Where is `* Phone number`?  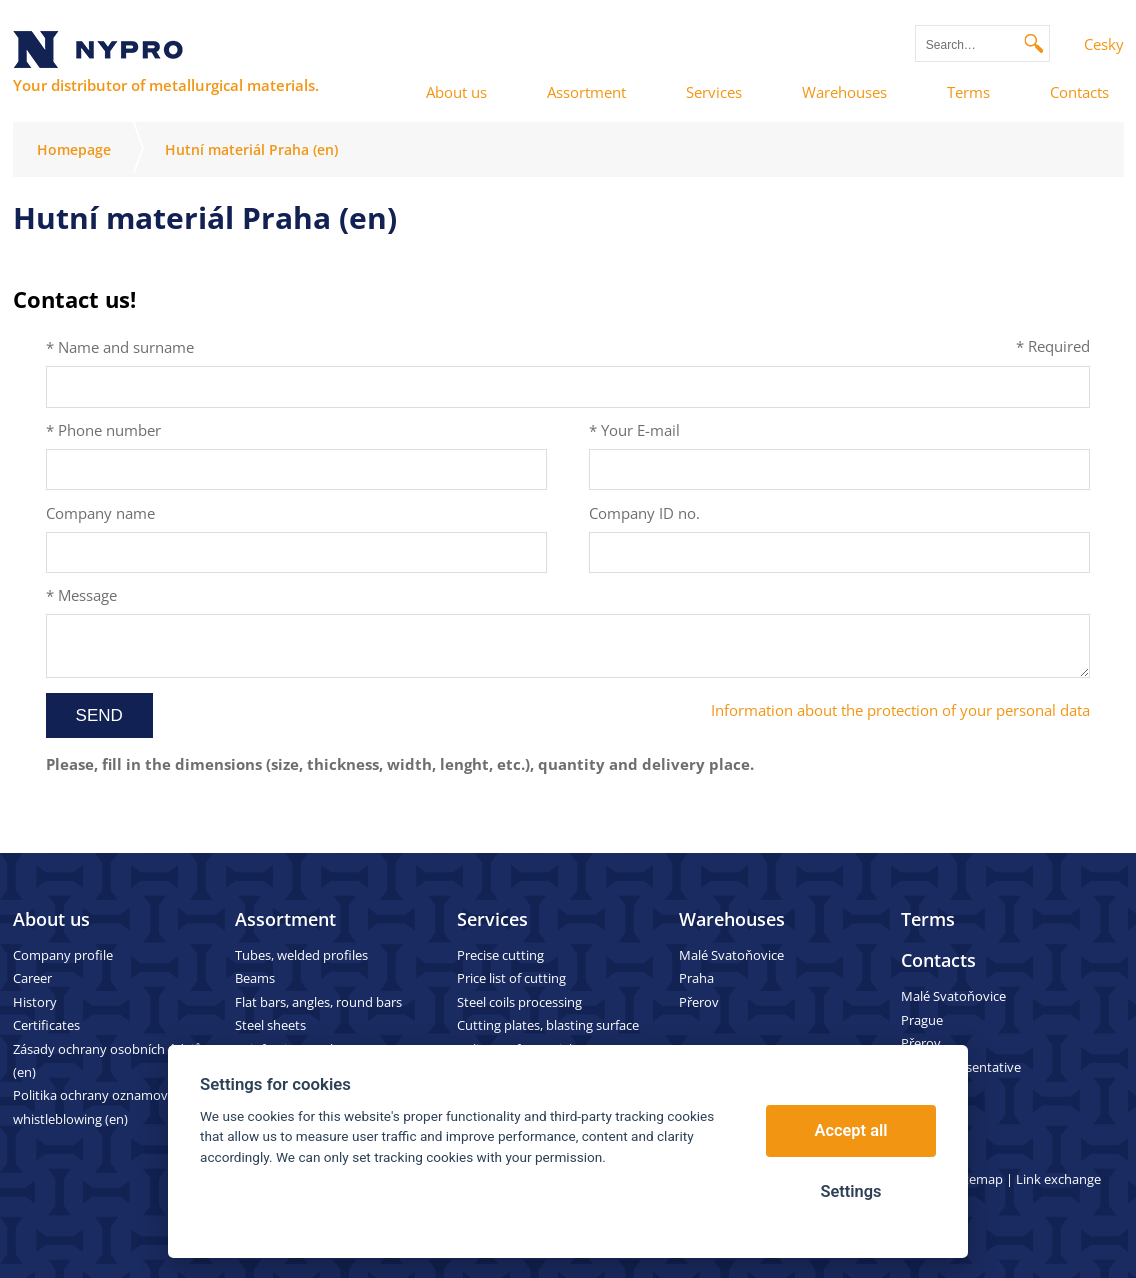 * Phone number is located at coordinates (103, 430).